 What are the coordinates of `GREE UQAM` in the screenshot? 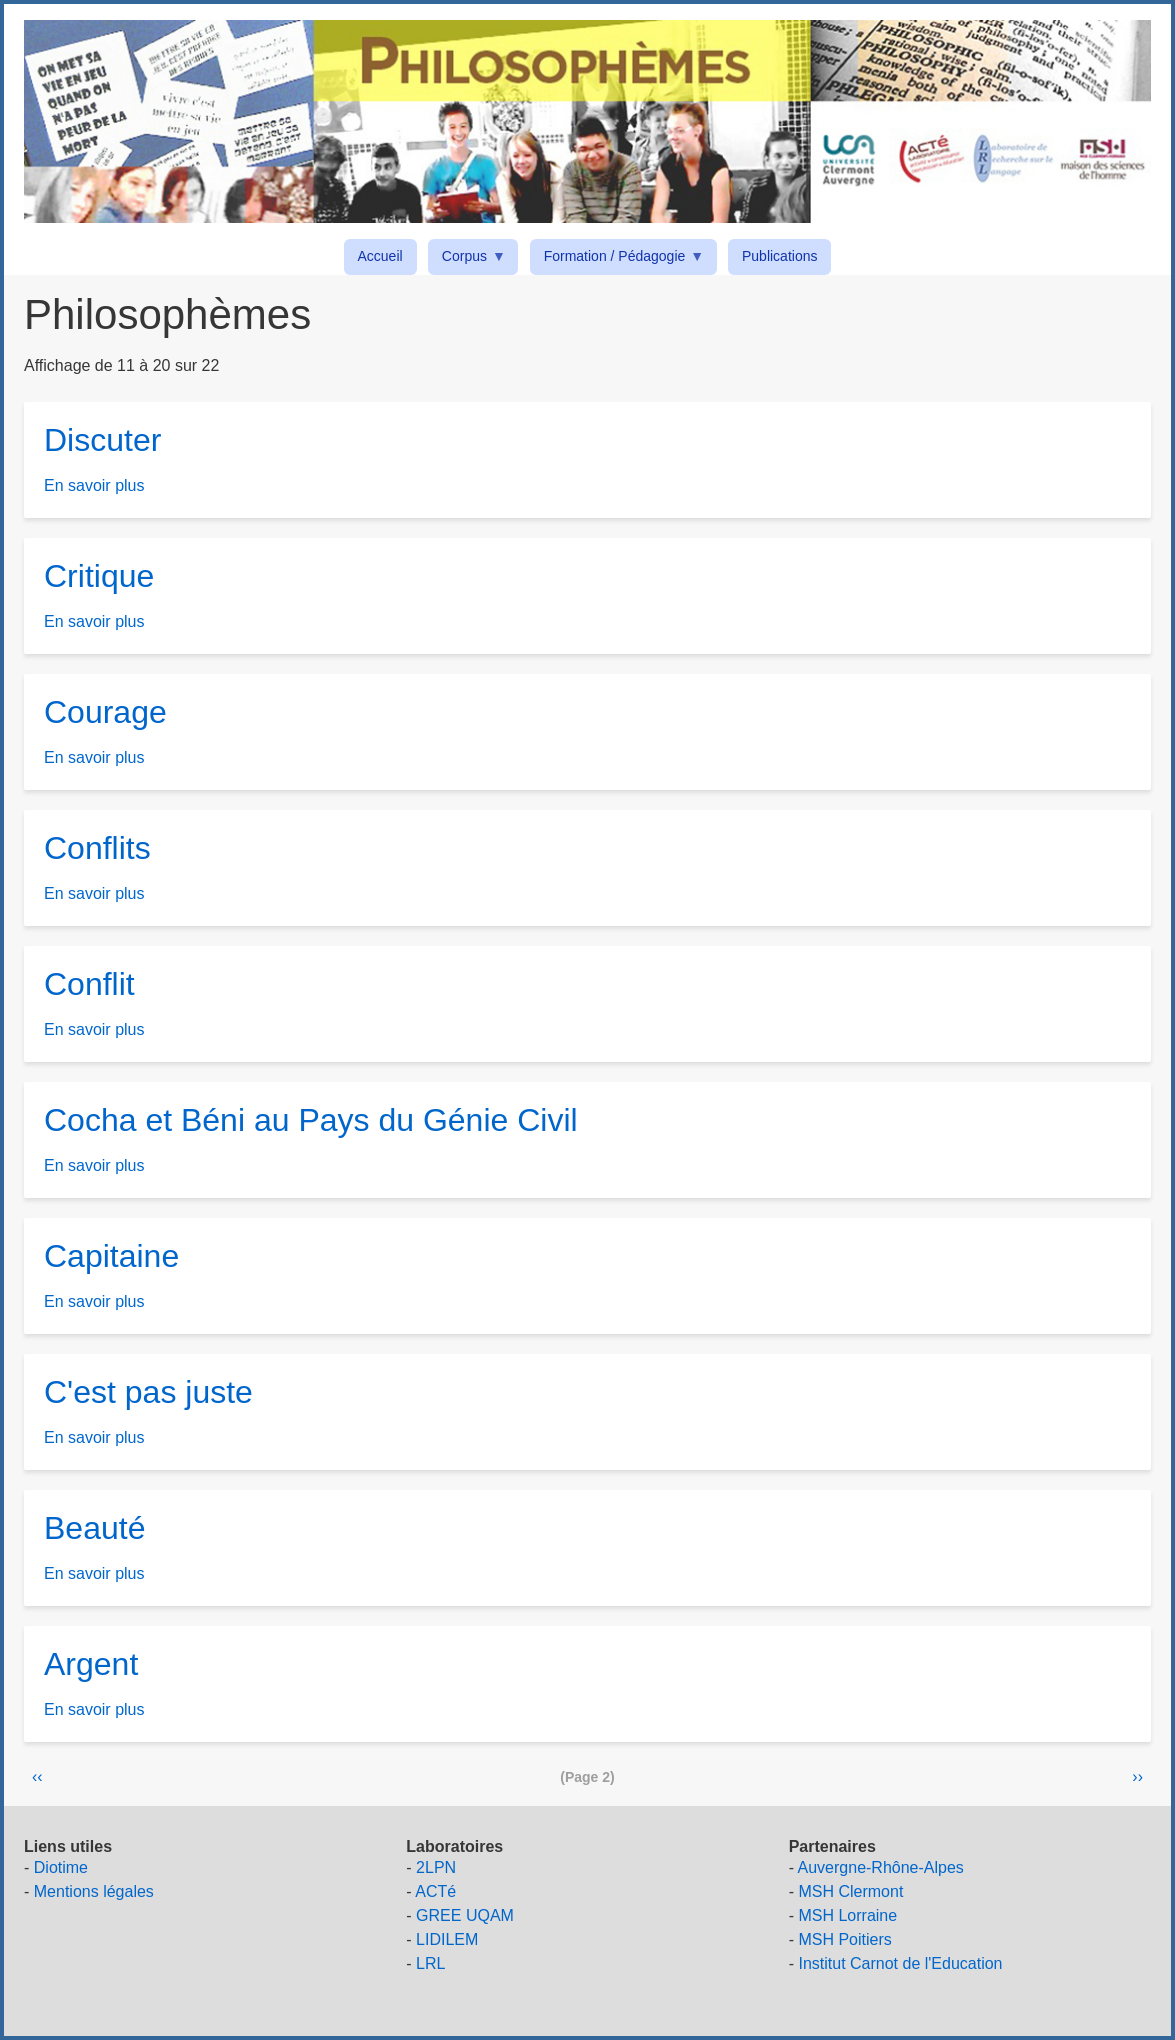 It's located at (465, 1915).